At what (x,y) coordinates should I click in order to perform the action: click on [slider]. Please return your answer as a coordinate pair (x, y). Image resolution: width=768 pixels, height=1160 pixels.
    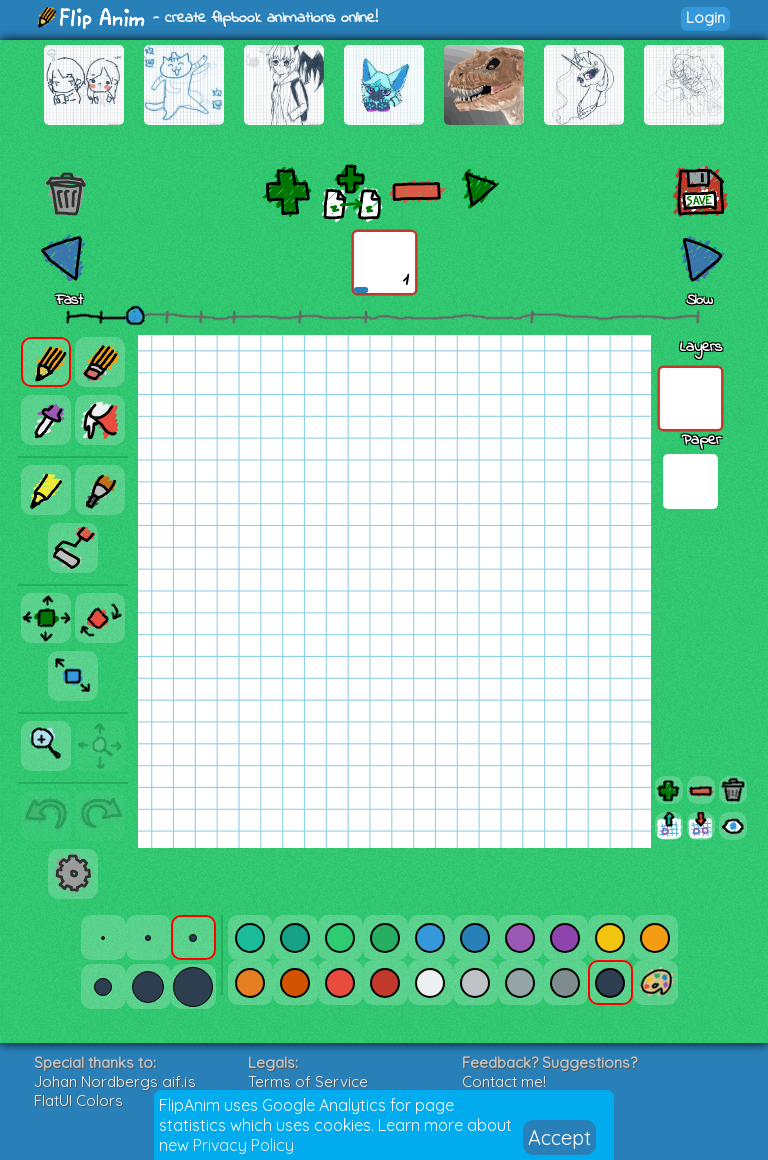
    Looking at the image, I should click on (135, 315).